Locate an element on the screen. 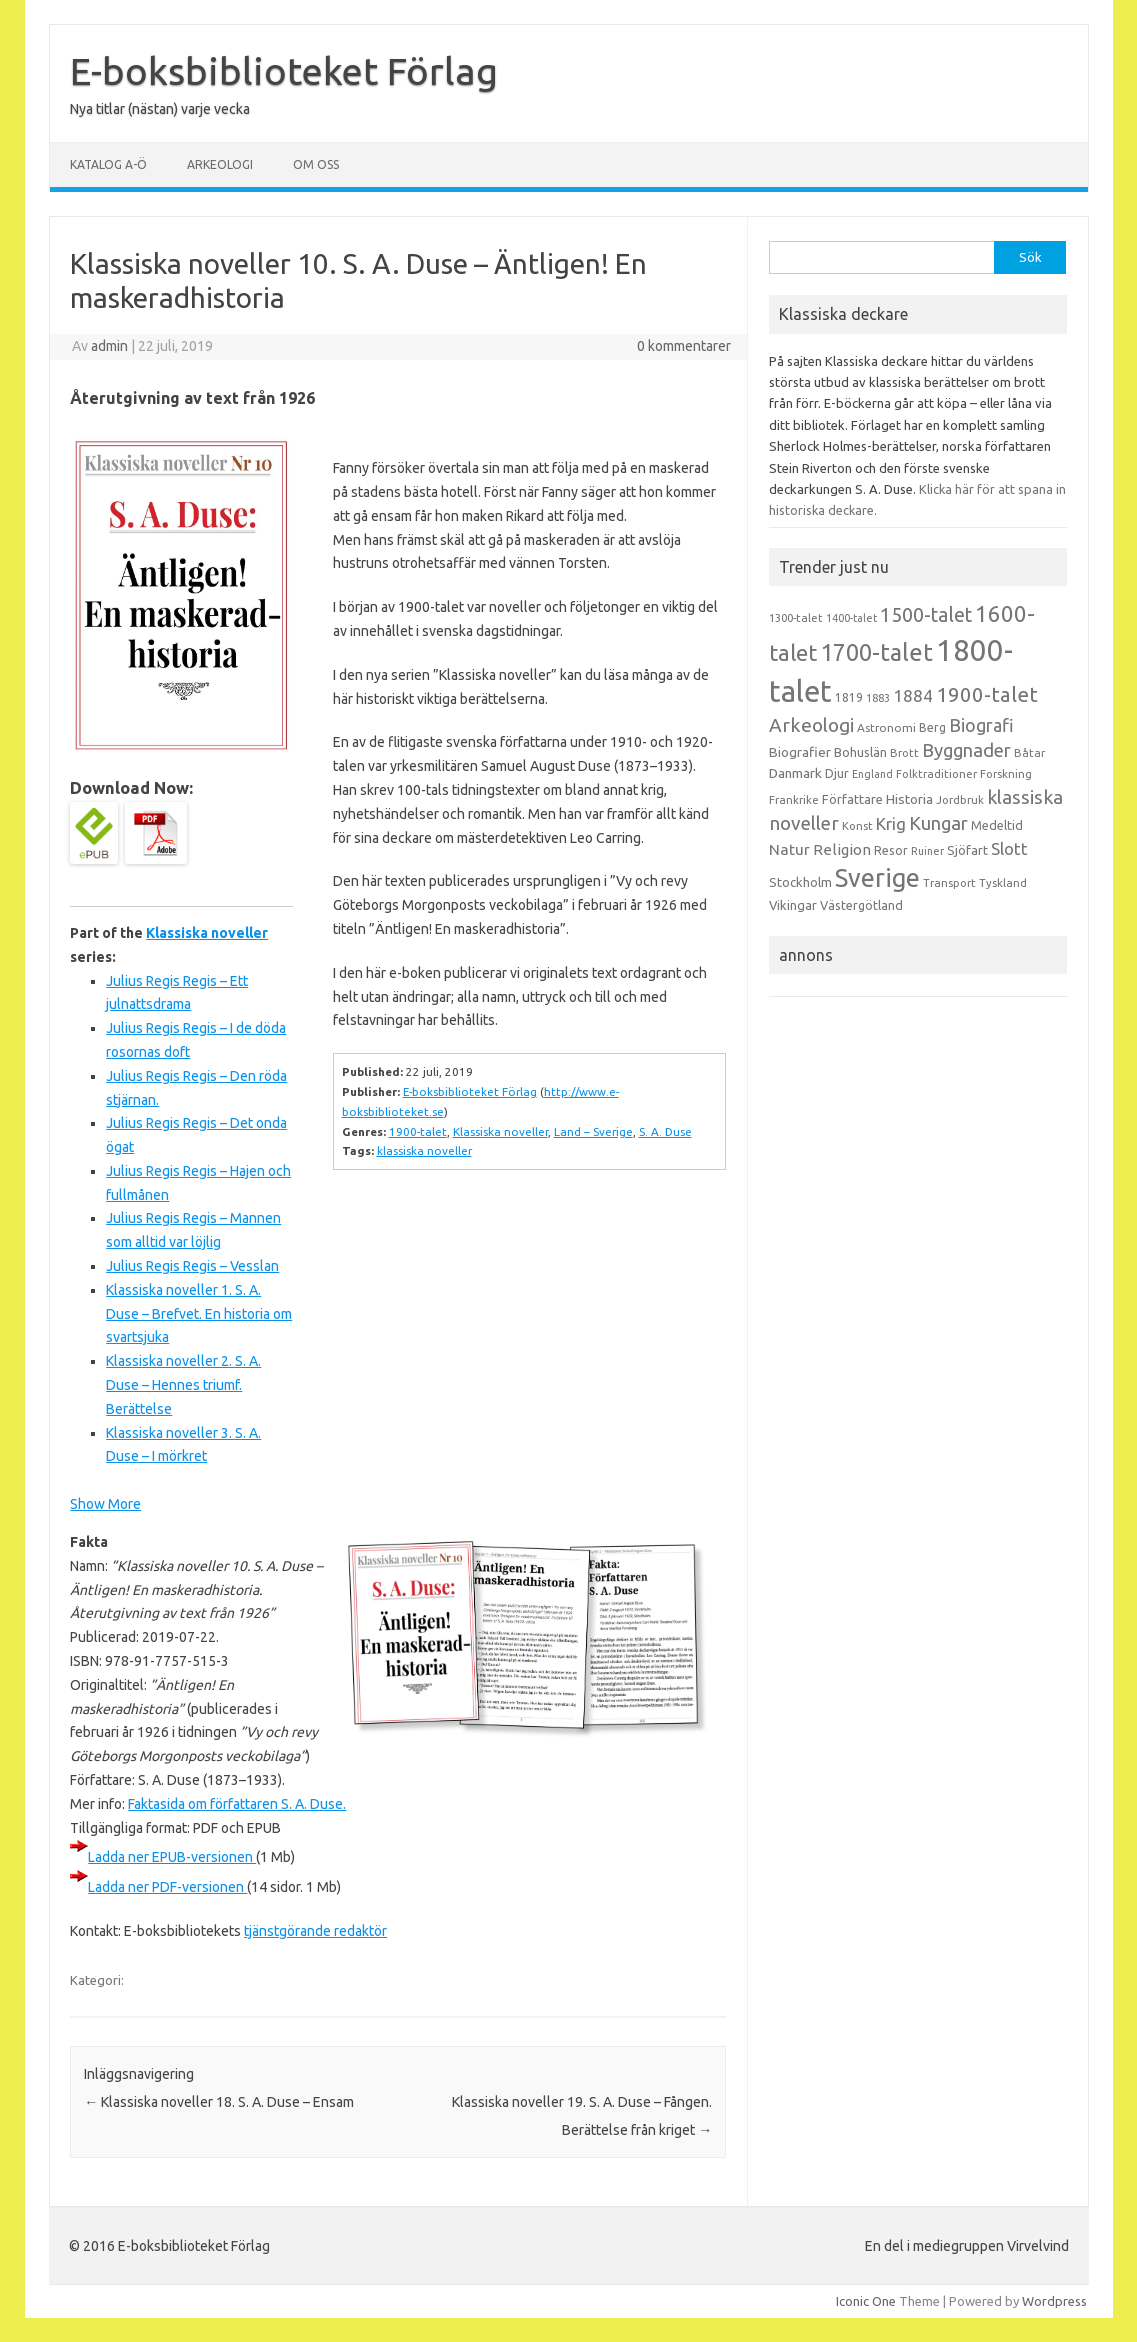  Historia [Historia (19 objekt)] is located at coordinates (909, 799).